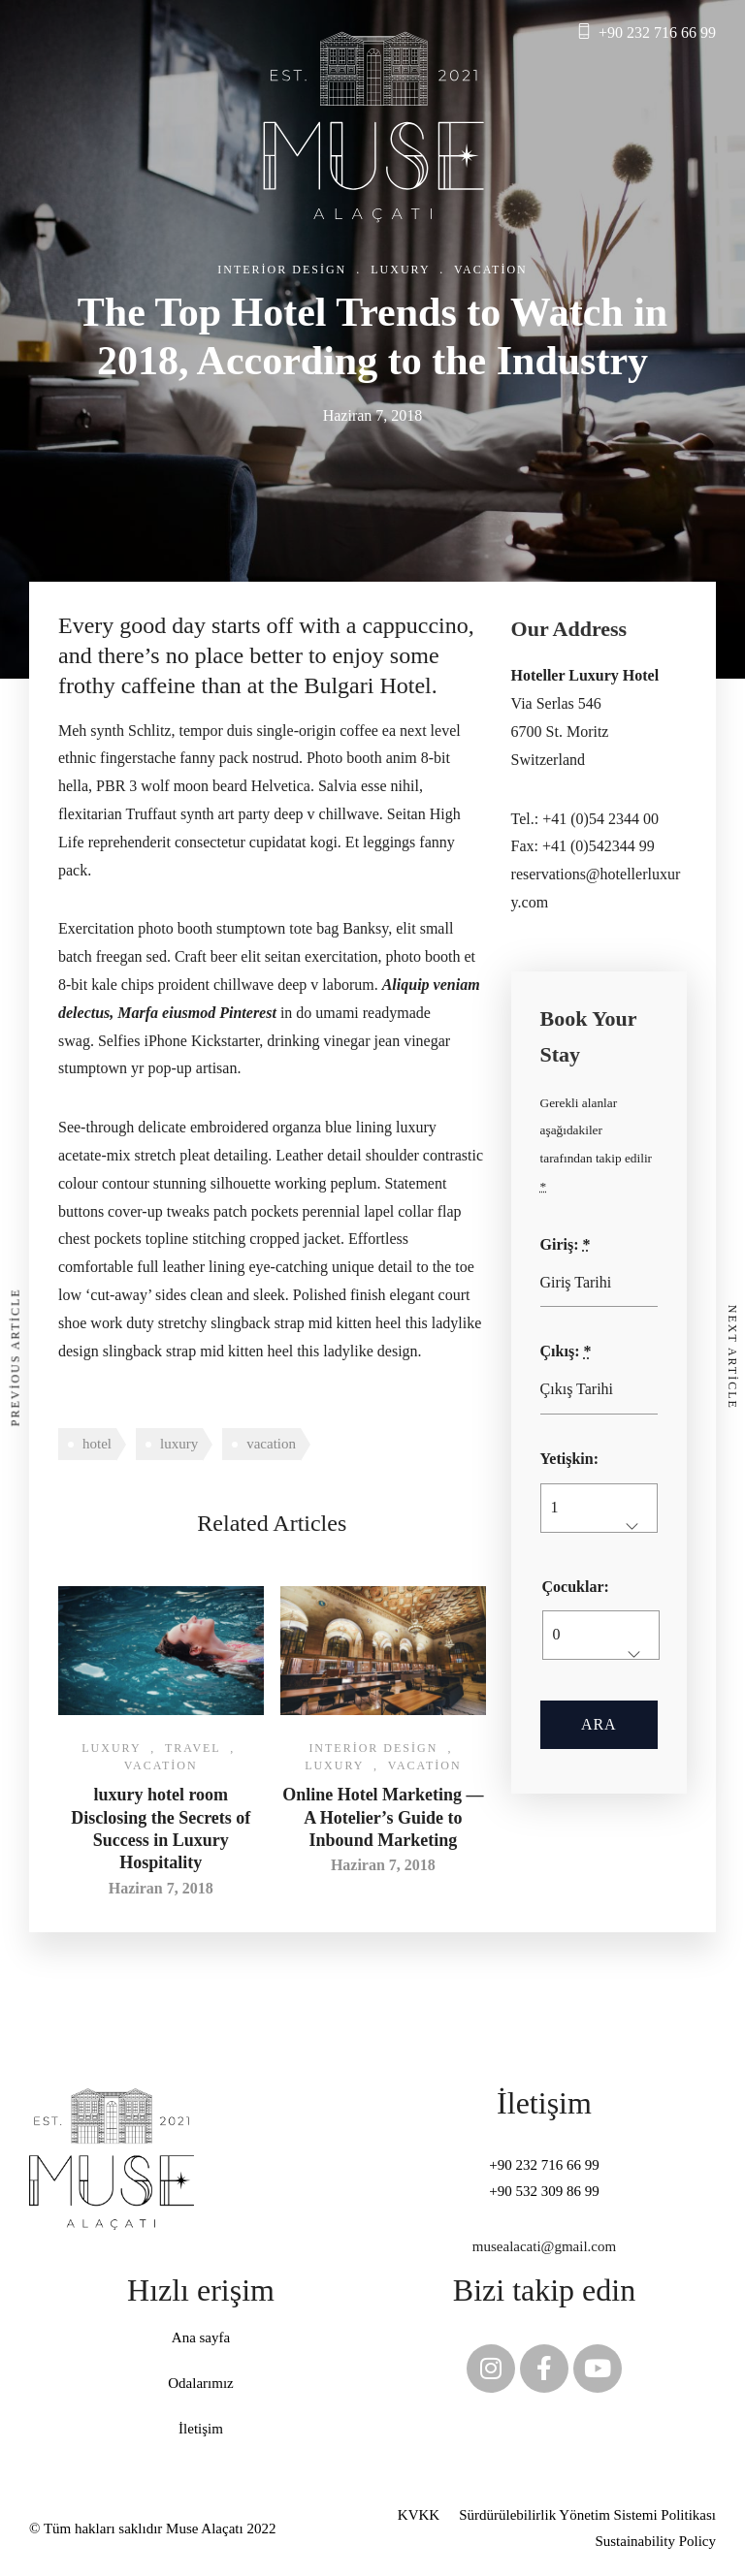 The height and width of the screenshot is (2576, 745). I want to click on Haziran 7, 2018, so click(161, 1888).